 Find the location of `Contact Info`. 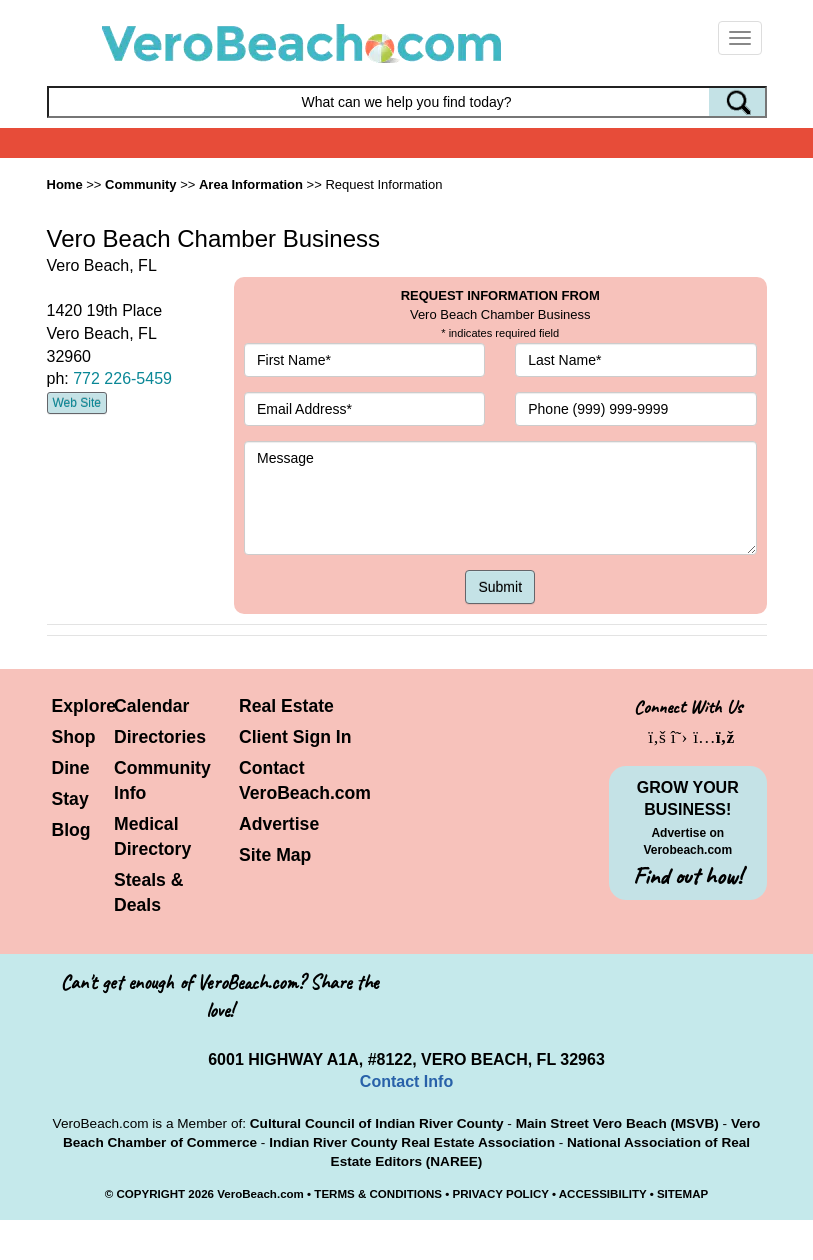

Contact Info is located at coordinates (406, 1081).